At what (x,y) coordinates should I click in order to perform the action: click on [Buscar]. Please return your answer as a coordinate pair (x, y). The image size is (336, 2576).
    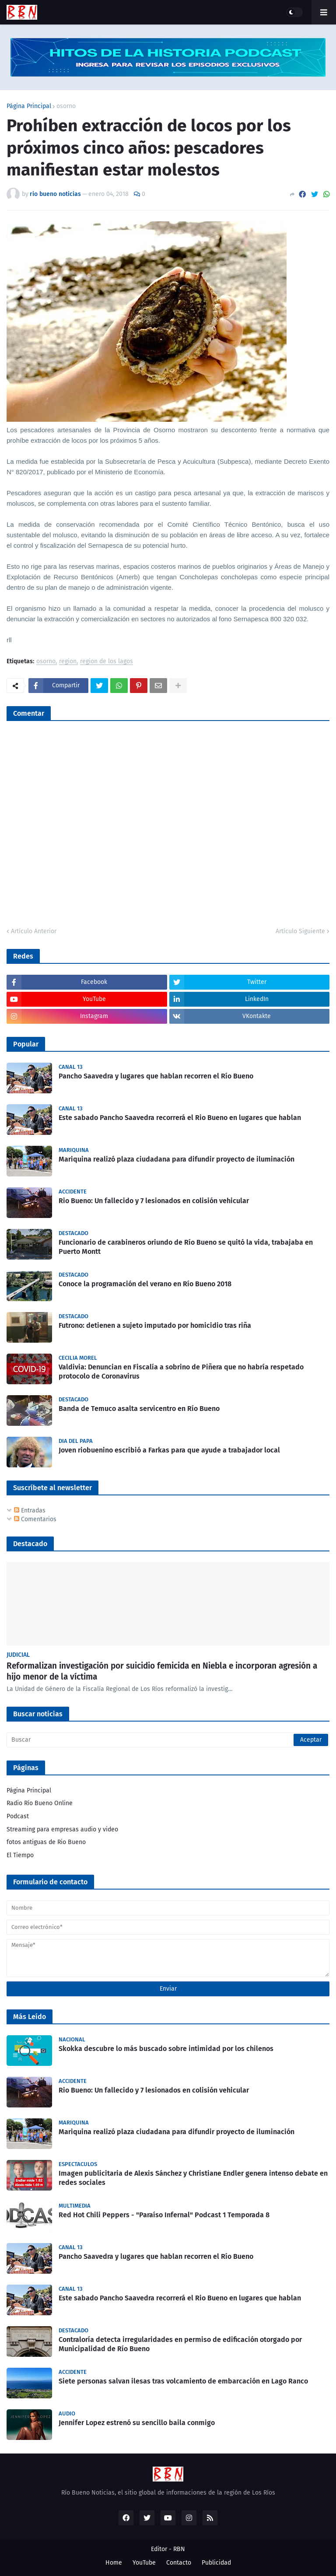
    Looking at the image, I should click on (168, 1739).